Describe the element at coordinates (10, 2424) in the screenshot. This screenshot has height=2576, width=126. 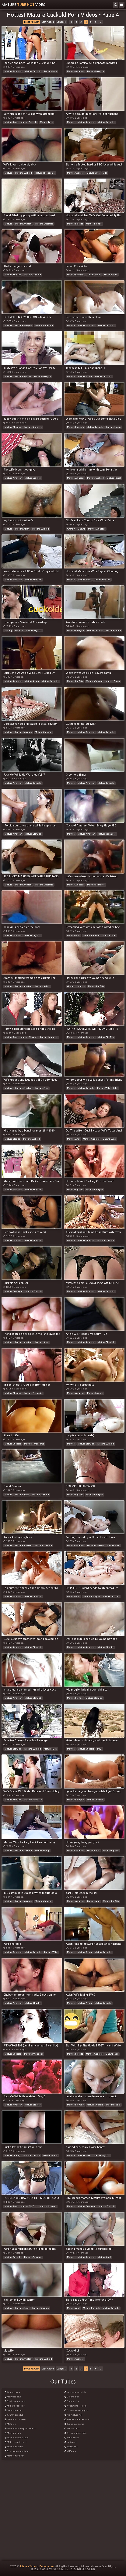
I see `Matures` at that location.